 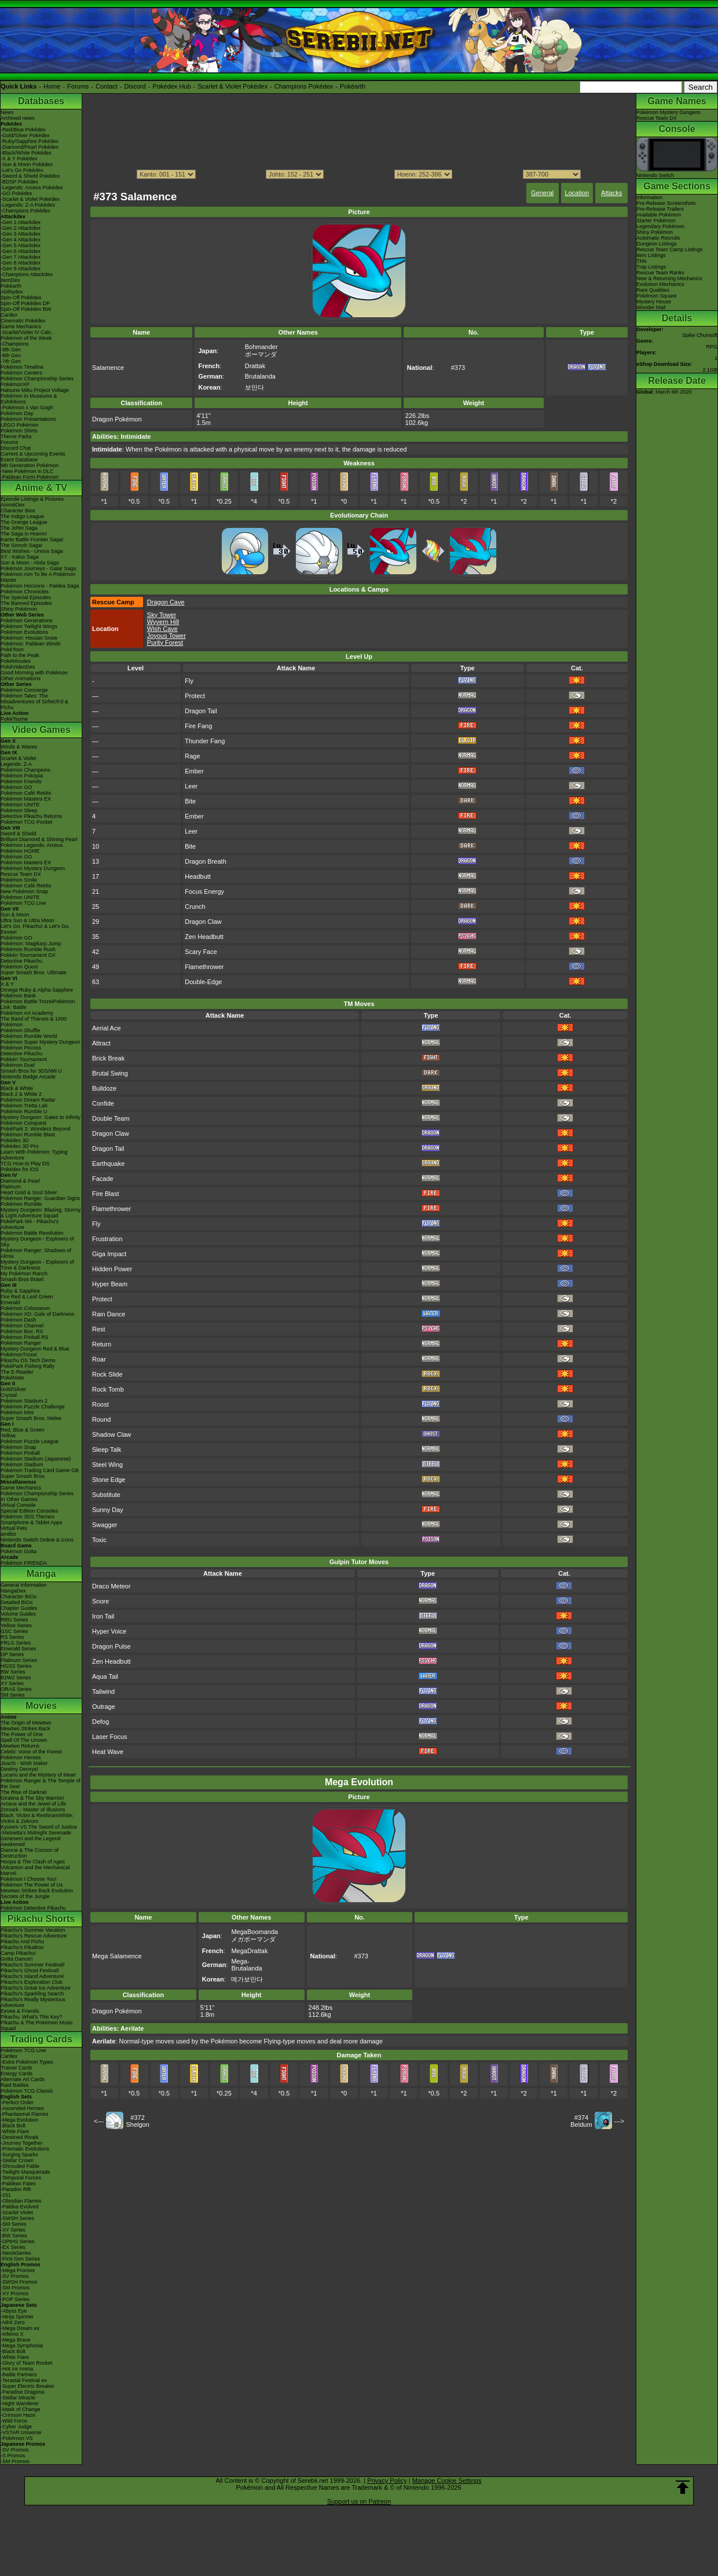 I want to click on AniméDex, so click(x=13, y=505).